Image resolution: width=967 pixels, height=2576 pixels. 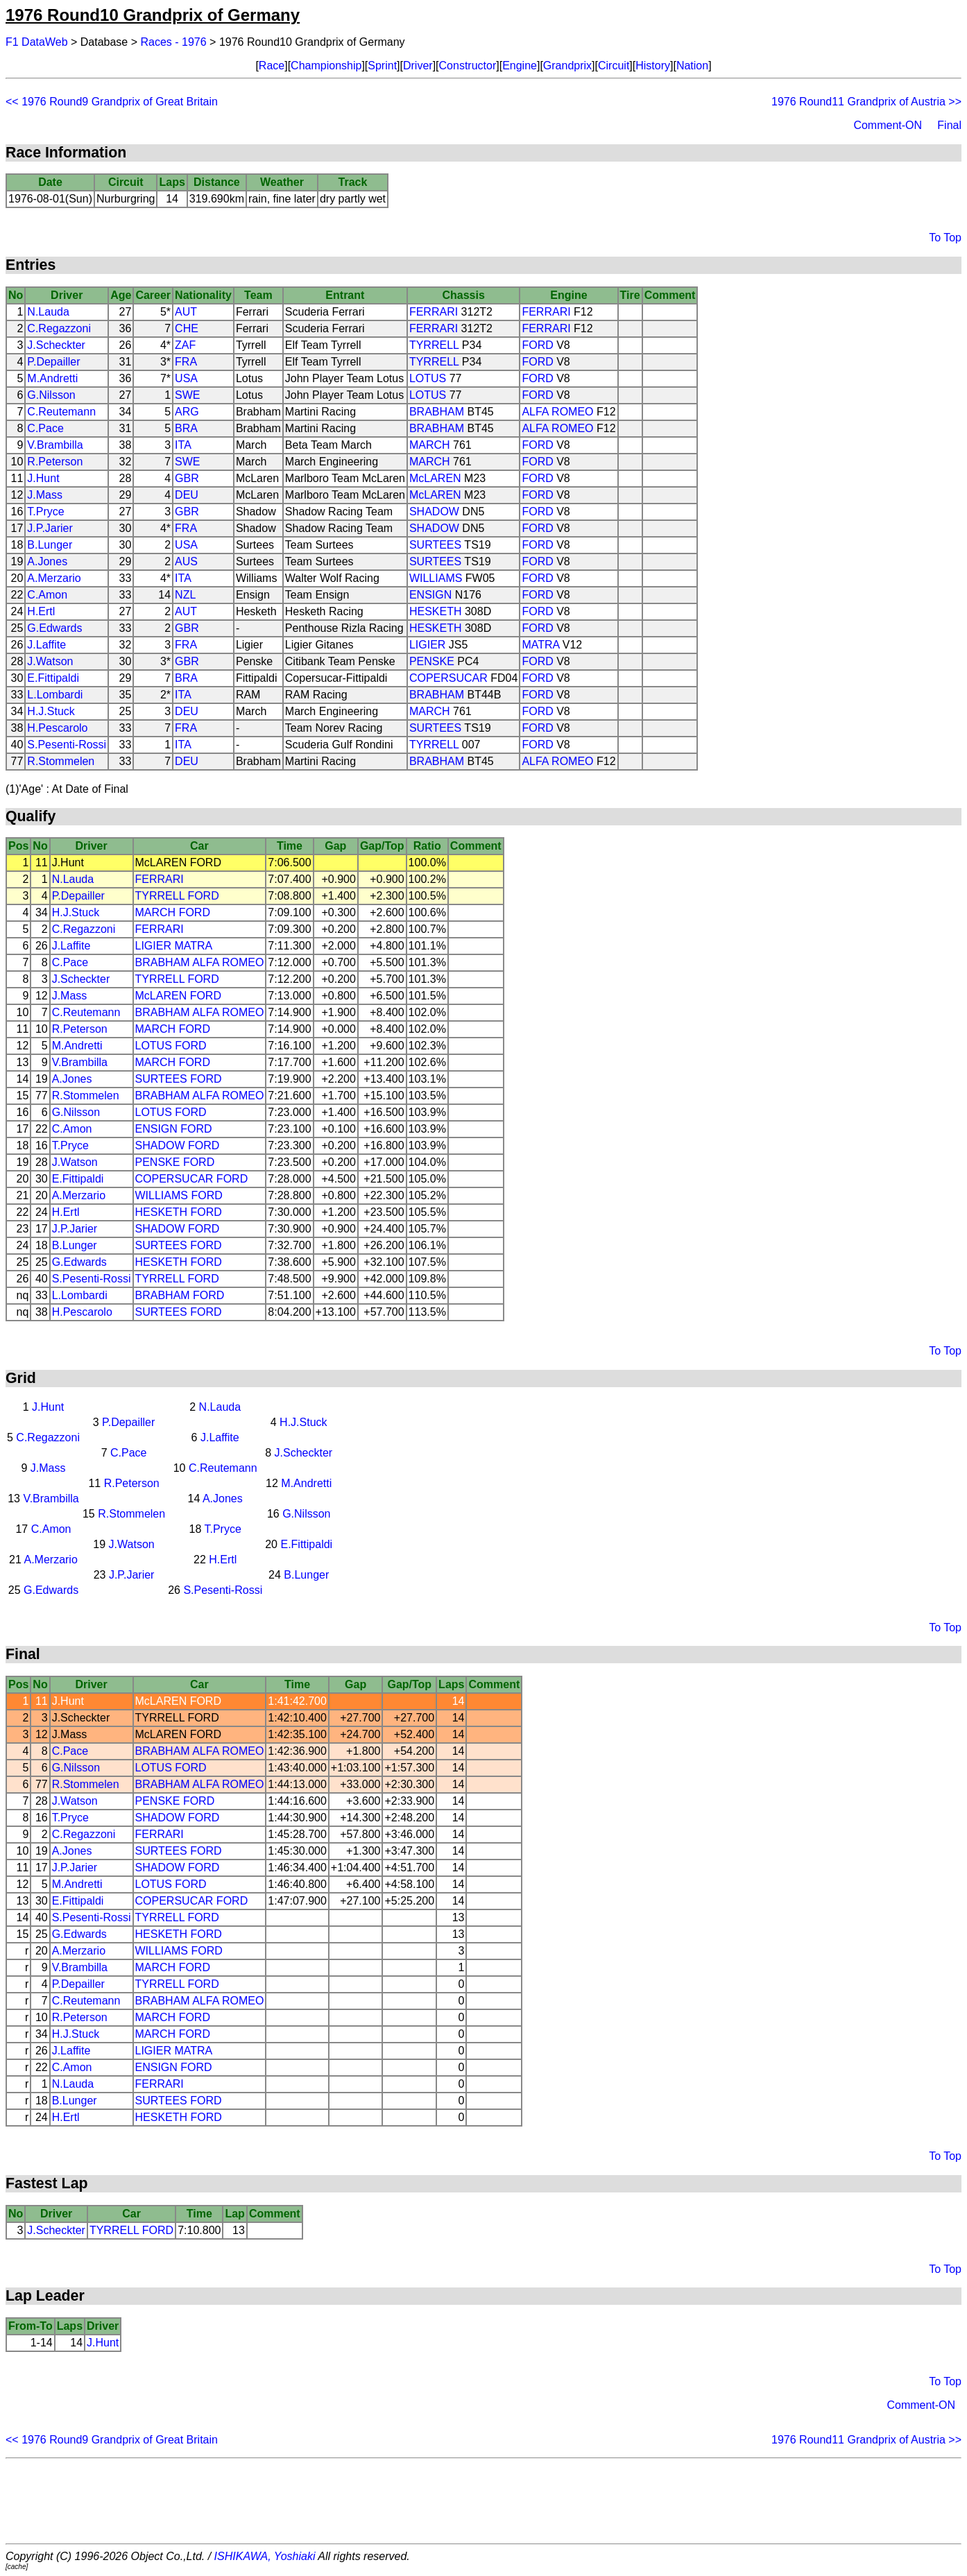 What do you see at coordinates (430, 595) in the screenshot?
I see `ENSIGN` at bounding box center [430, 595].